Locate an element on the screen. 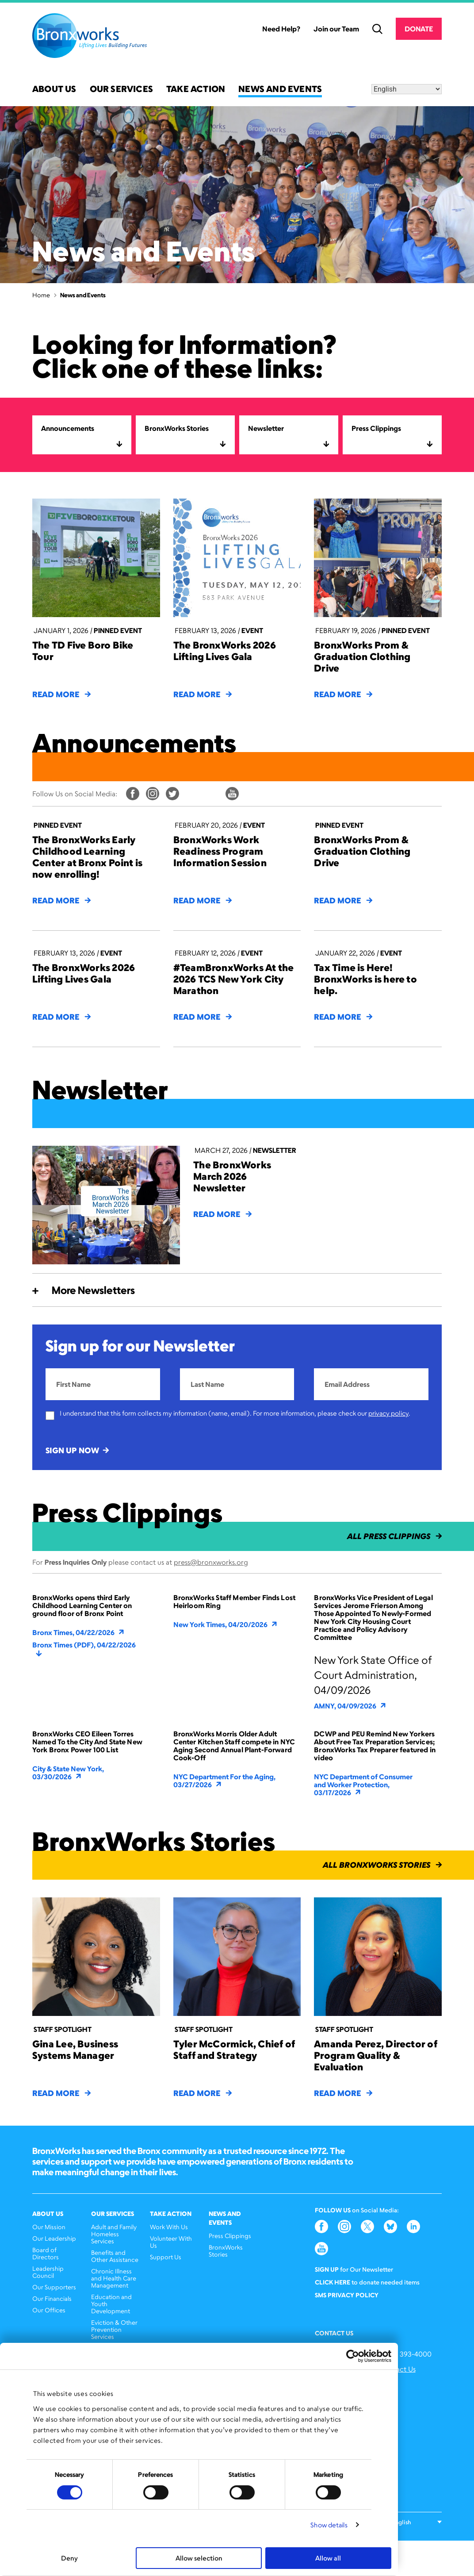  Volunteer With Us is located at coordinates (171, 2241).